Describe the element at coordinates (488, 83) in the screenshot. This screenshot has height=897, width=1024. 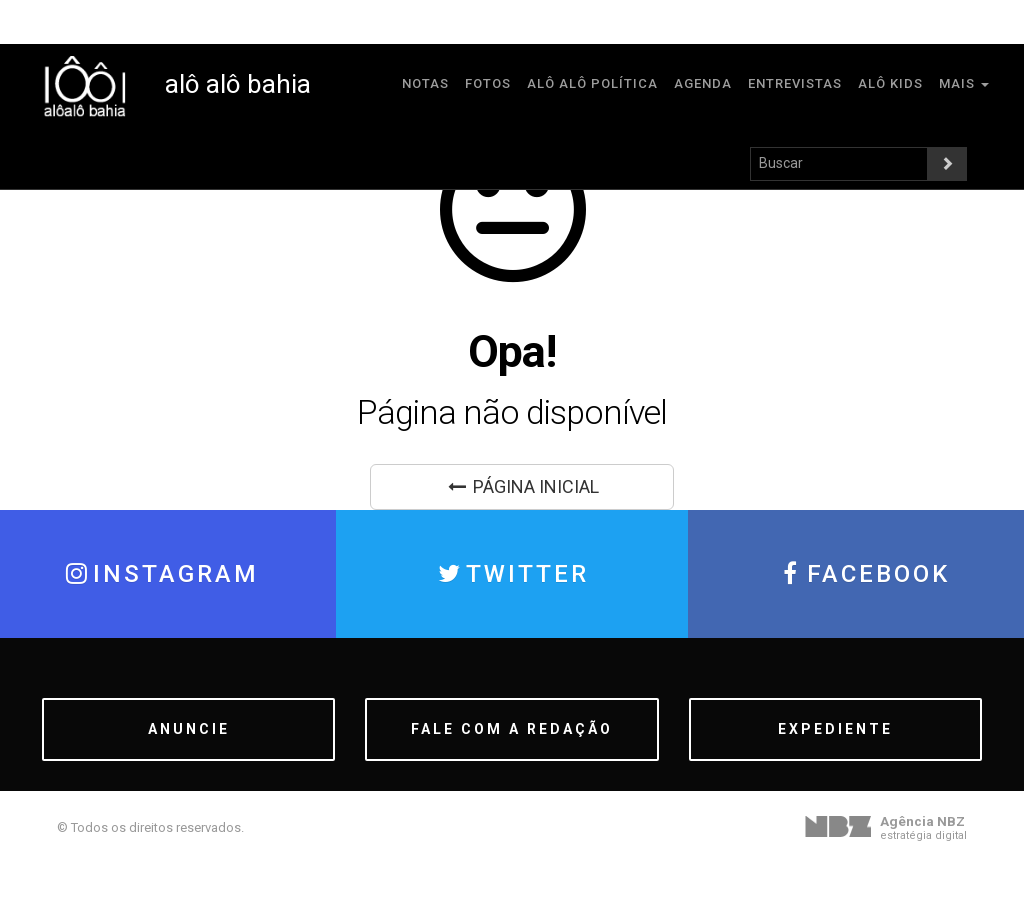
I see `Fotos` at that location.